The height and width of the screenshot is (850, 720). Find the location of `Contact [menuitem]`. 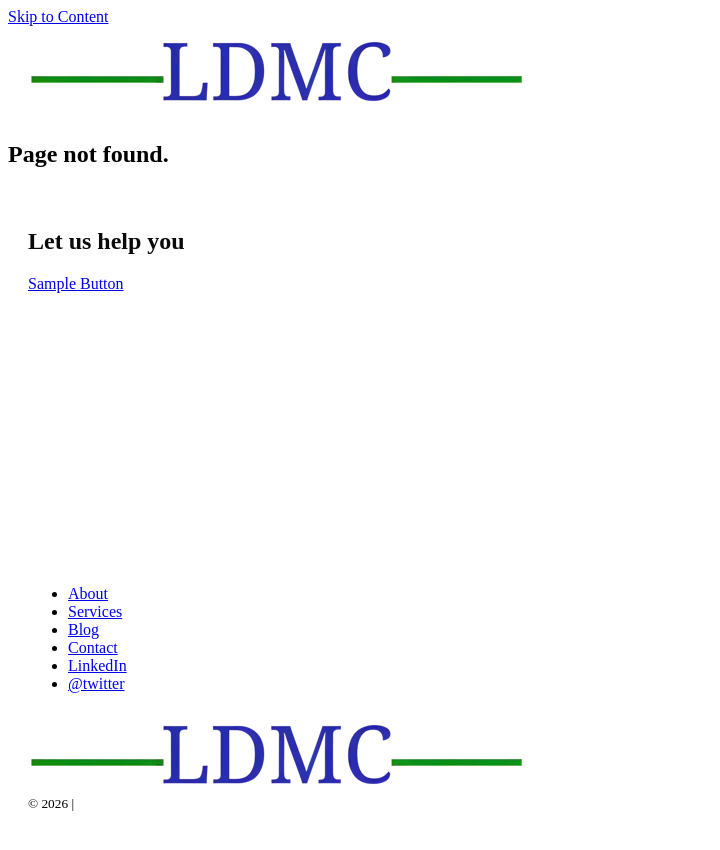

Contact [menuitem] is located at coordinates (93, 647).